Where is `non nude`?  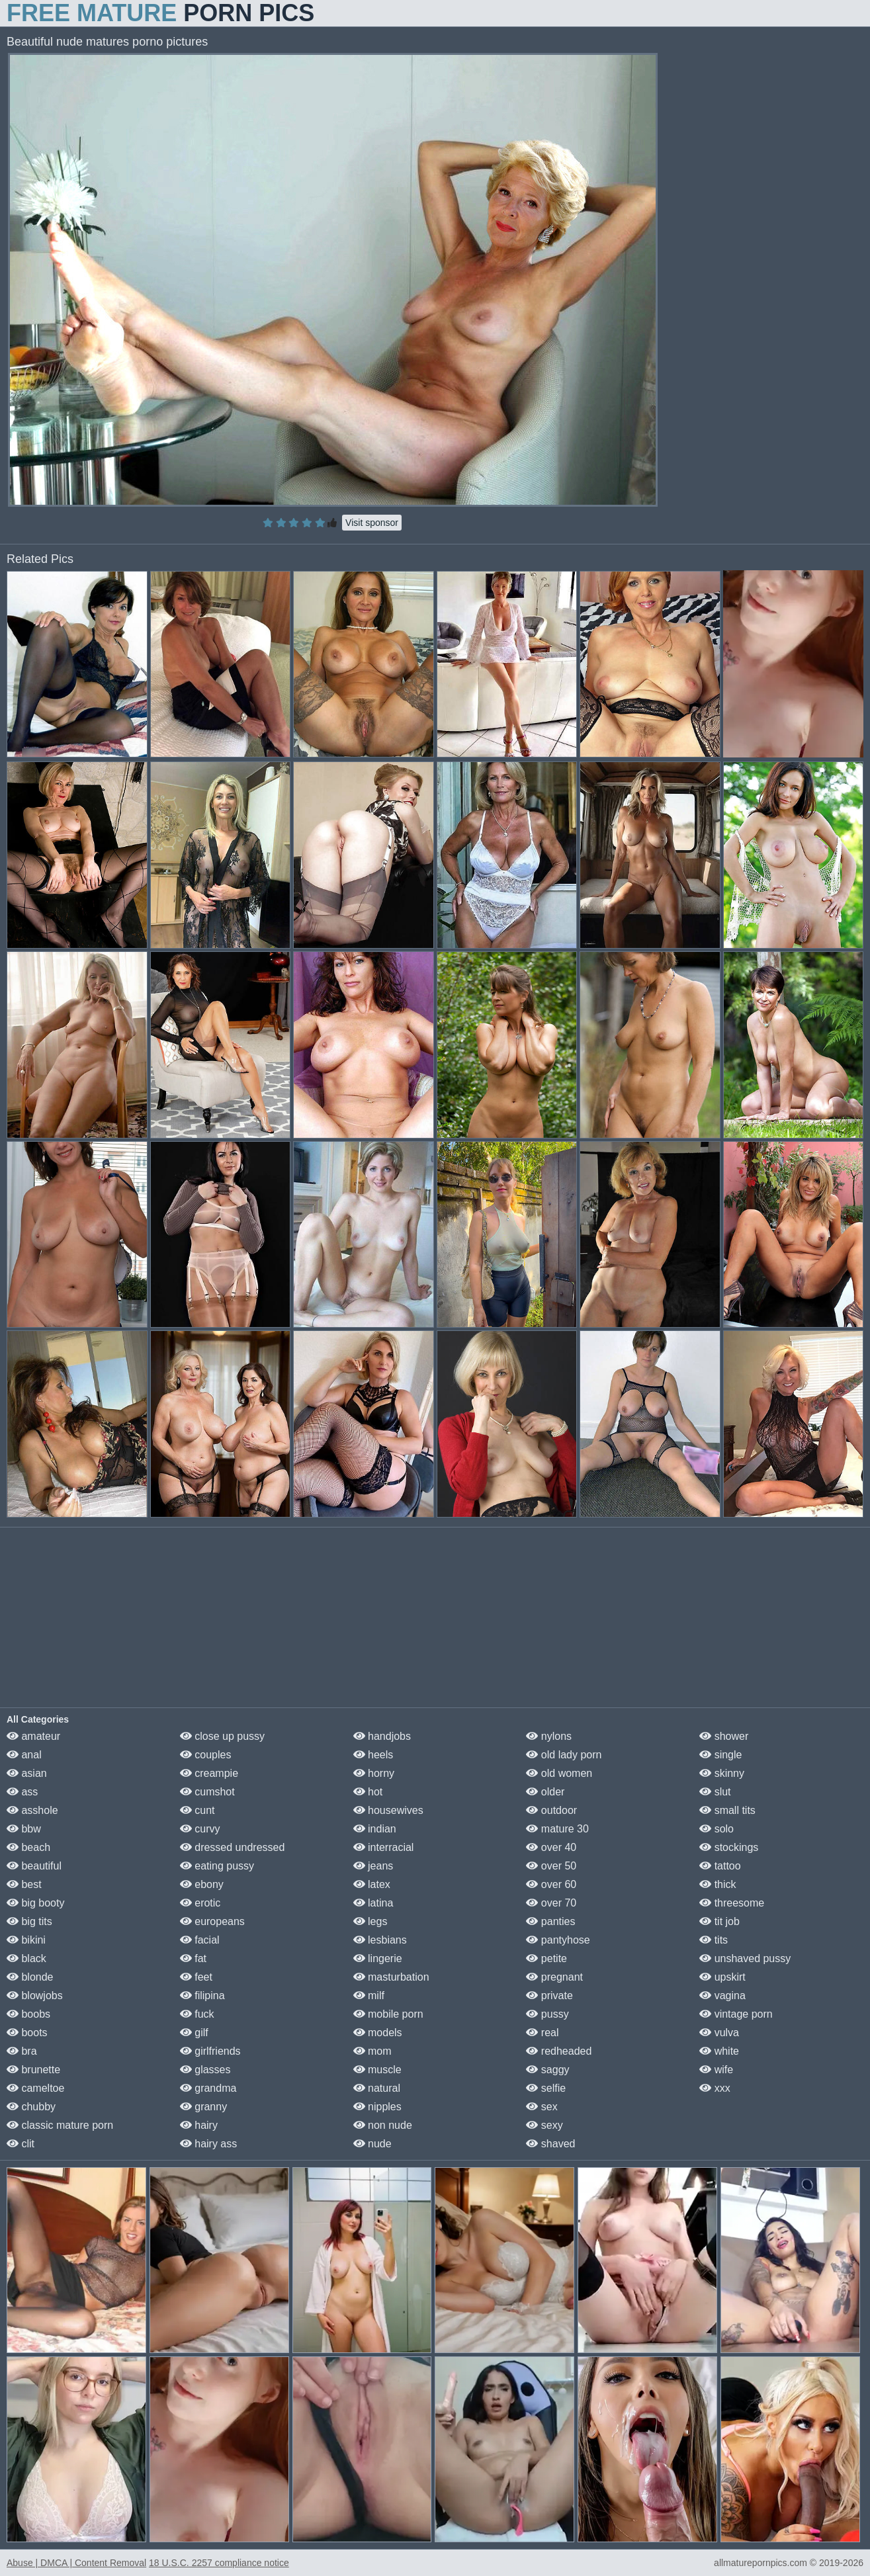
non nude is located at coordinates (382, 2125).